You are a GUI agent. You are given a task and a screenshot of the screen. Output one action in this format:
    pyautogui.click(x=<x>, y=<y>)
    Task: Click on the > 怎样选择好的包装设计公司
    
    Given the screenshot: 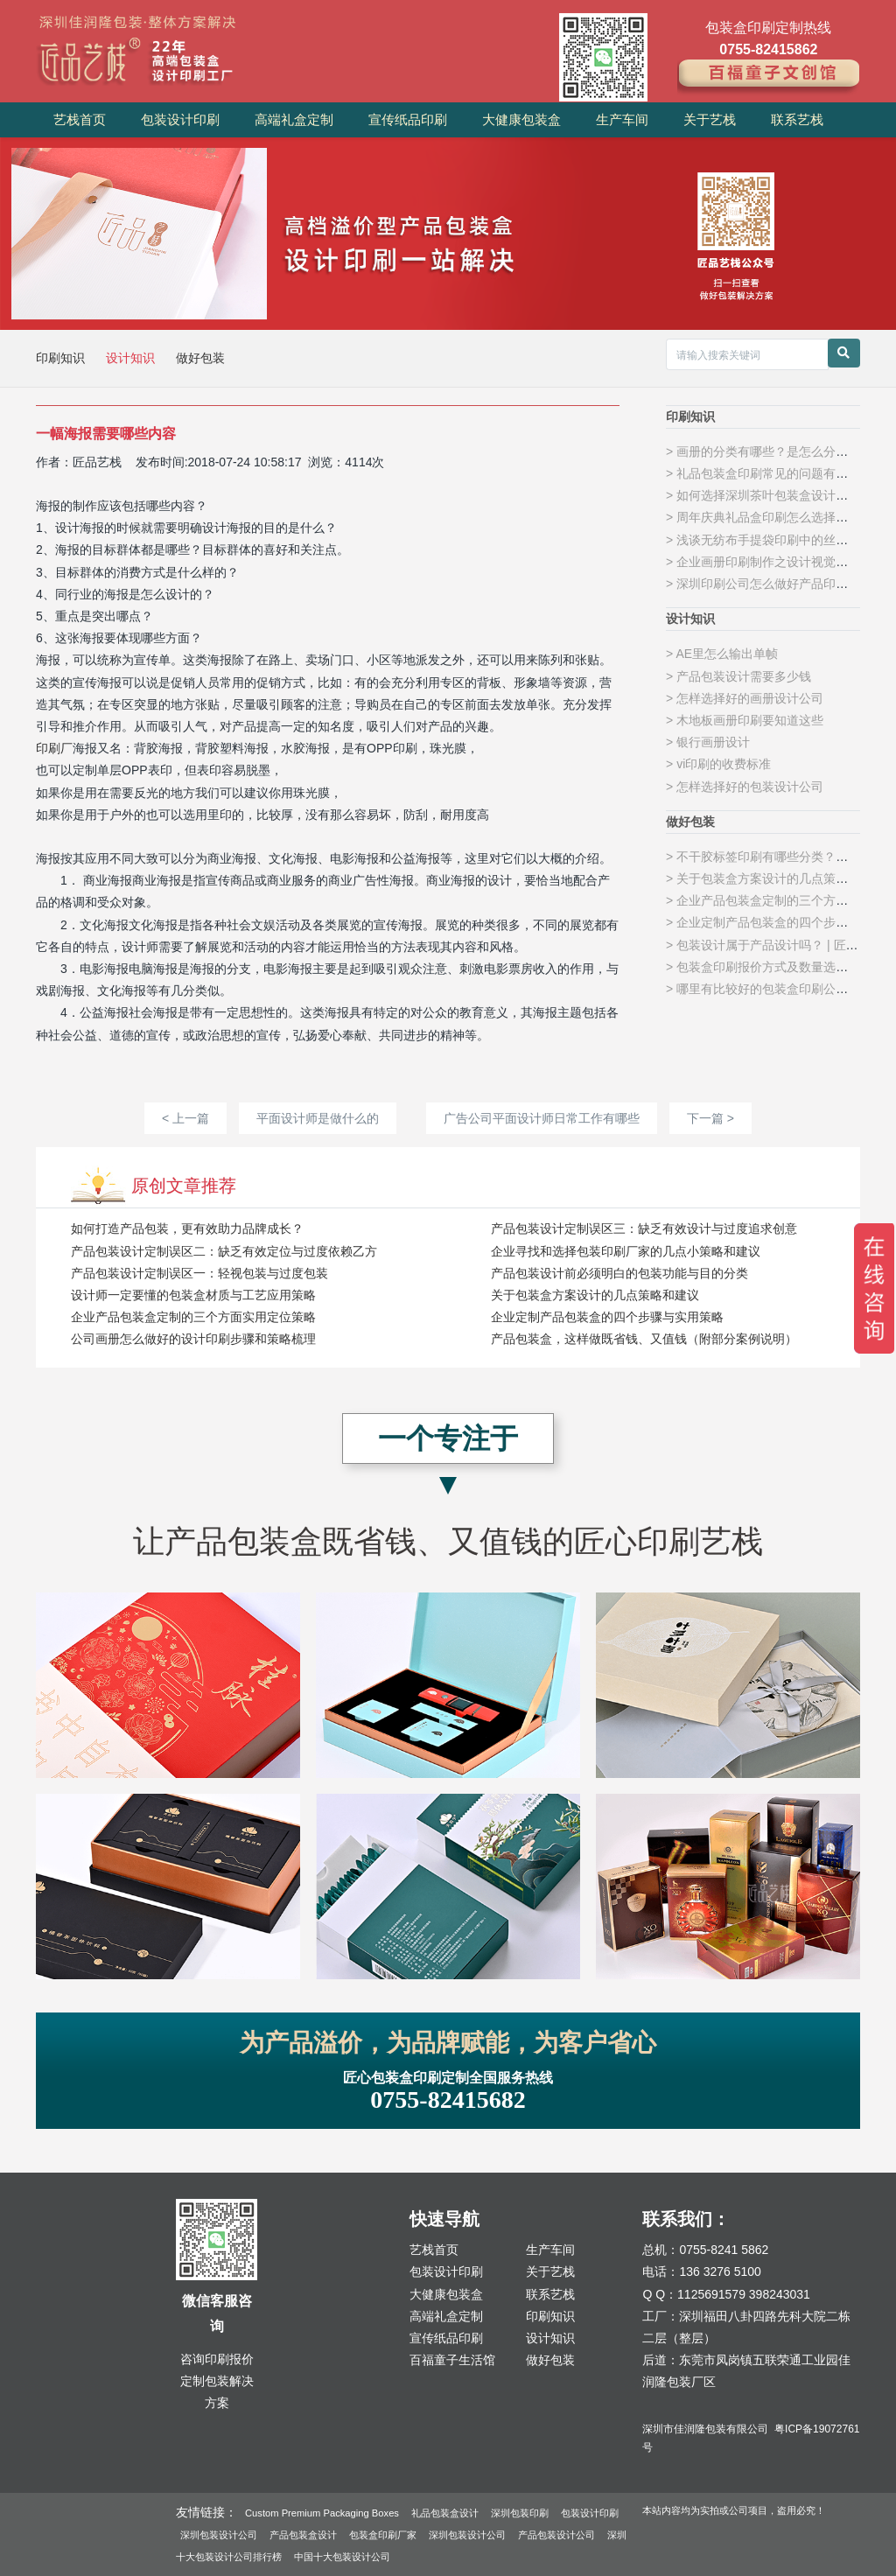 What is the action you would take?
    pyautogui.click(x=744, y=787)
    